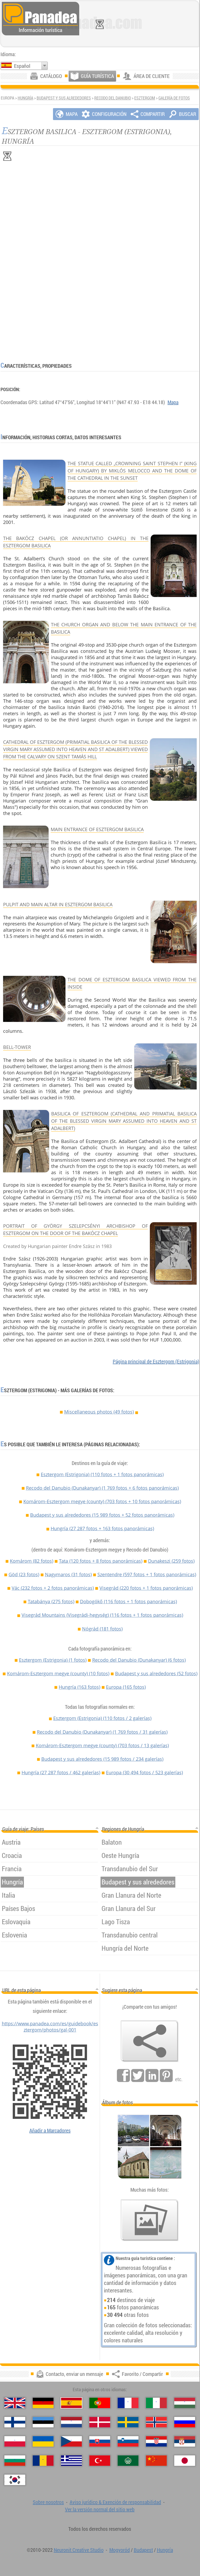 This screenshot has width=200, height=2576. What do you see at coordinates (22, 65) in the screenshot?
I see `Español` at bounding box center [22, 65].